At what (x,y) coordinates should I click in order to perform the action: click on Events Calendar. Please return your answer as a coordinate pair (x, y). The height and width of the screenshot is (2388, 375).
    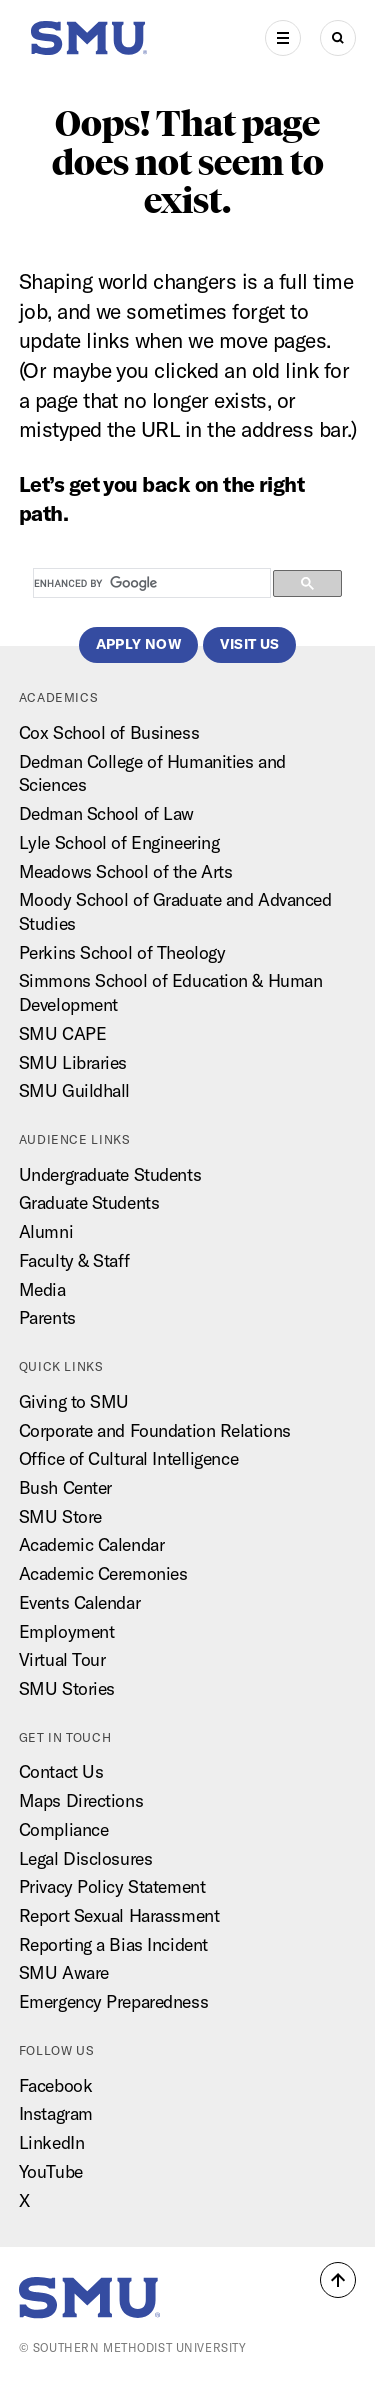
    Looking at the image, I should click on (79, 1602).